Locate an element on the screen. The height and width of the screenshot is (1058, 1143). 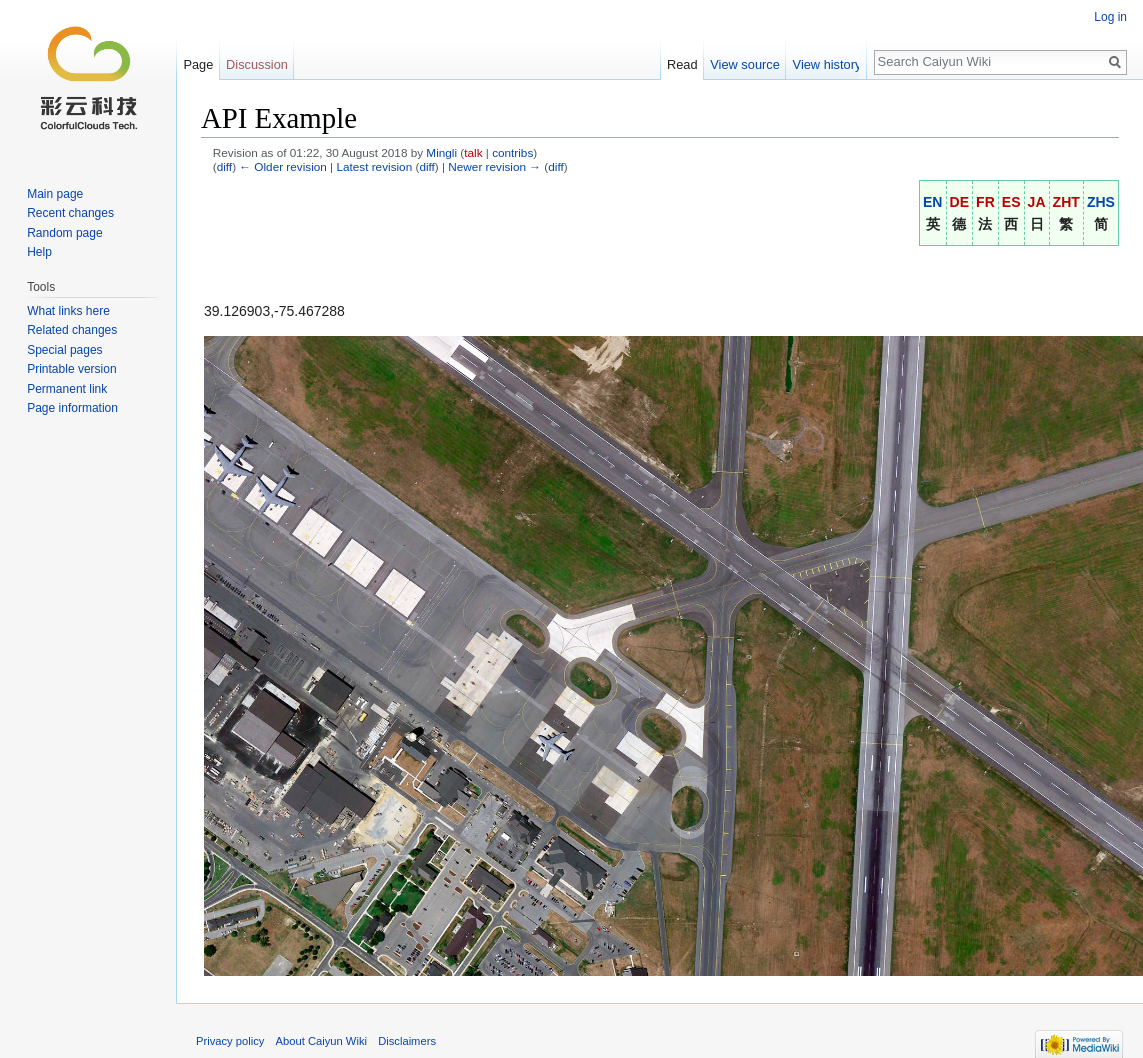
FR is located at coordinates (985, 202).